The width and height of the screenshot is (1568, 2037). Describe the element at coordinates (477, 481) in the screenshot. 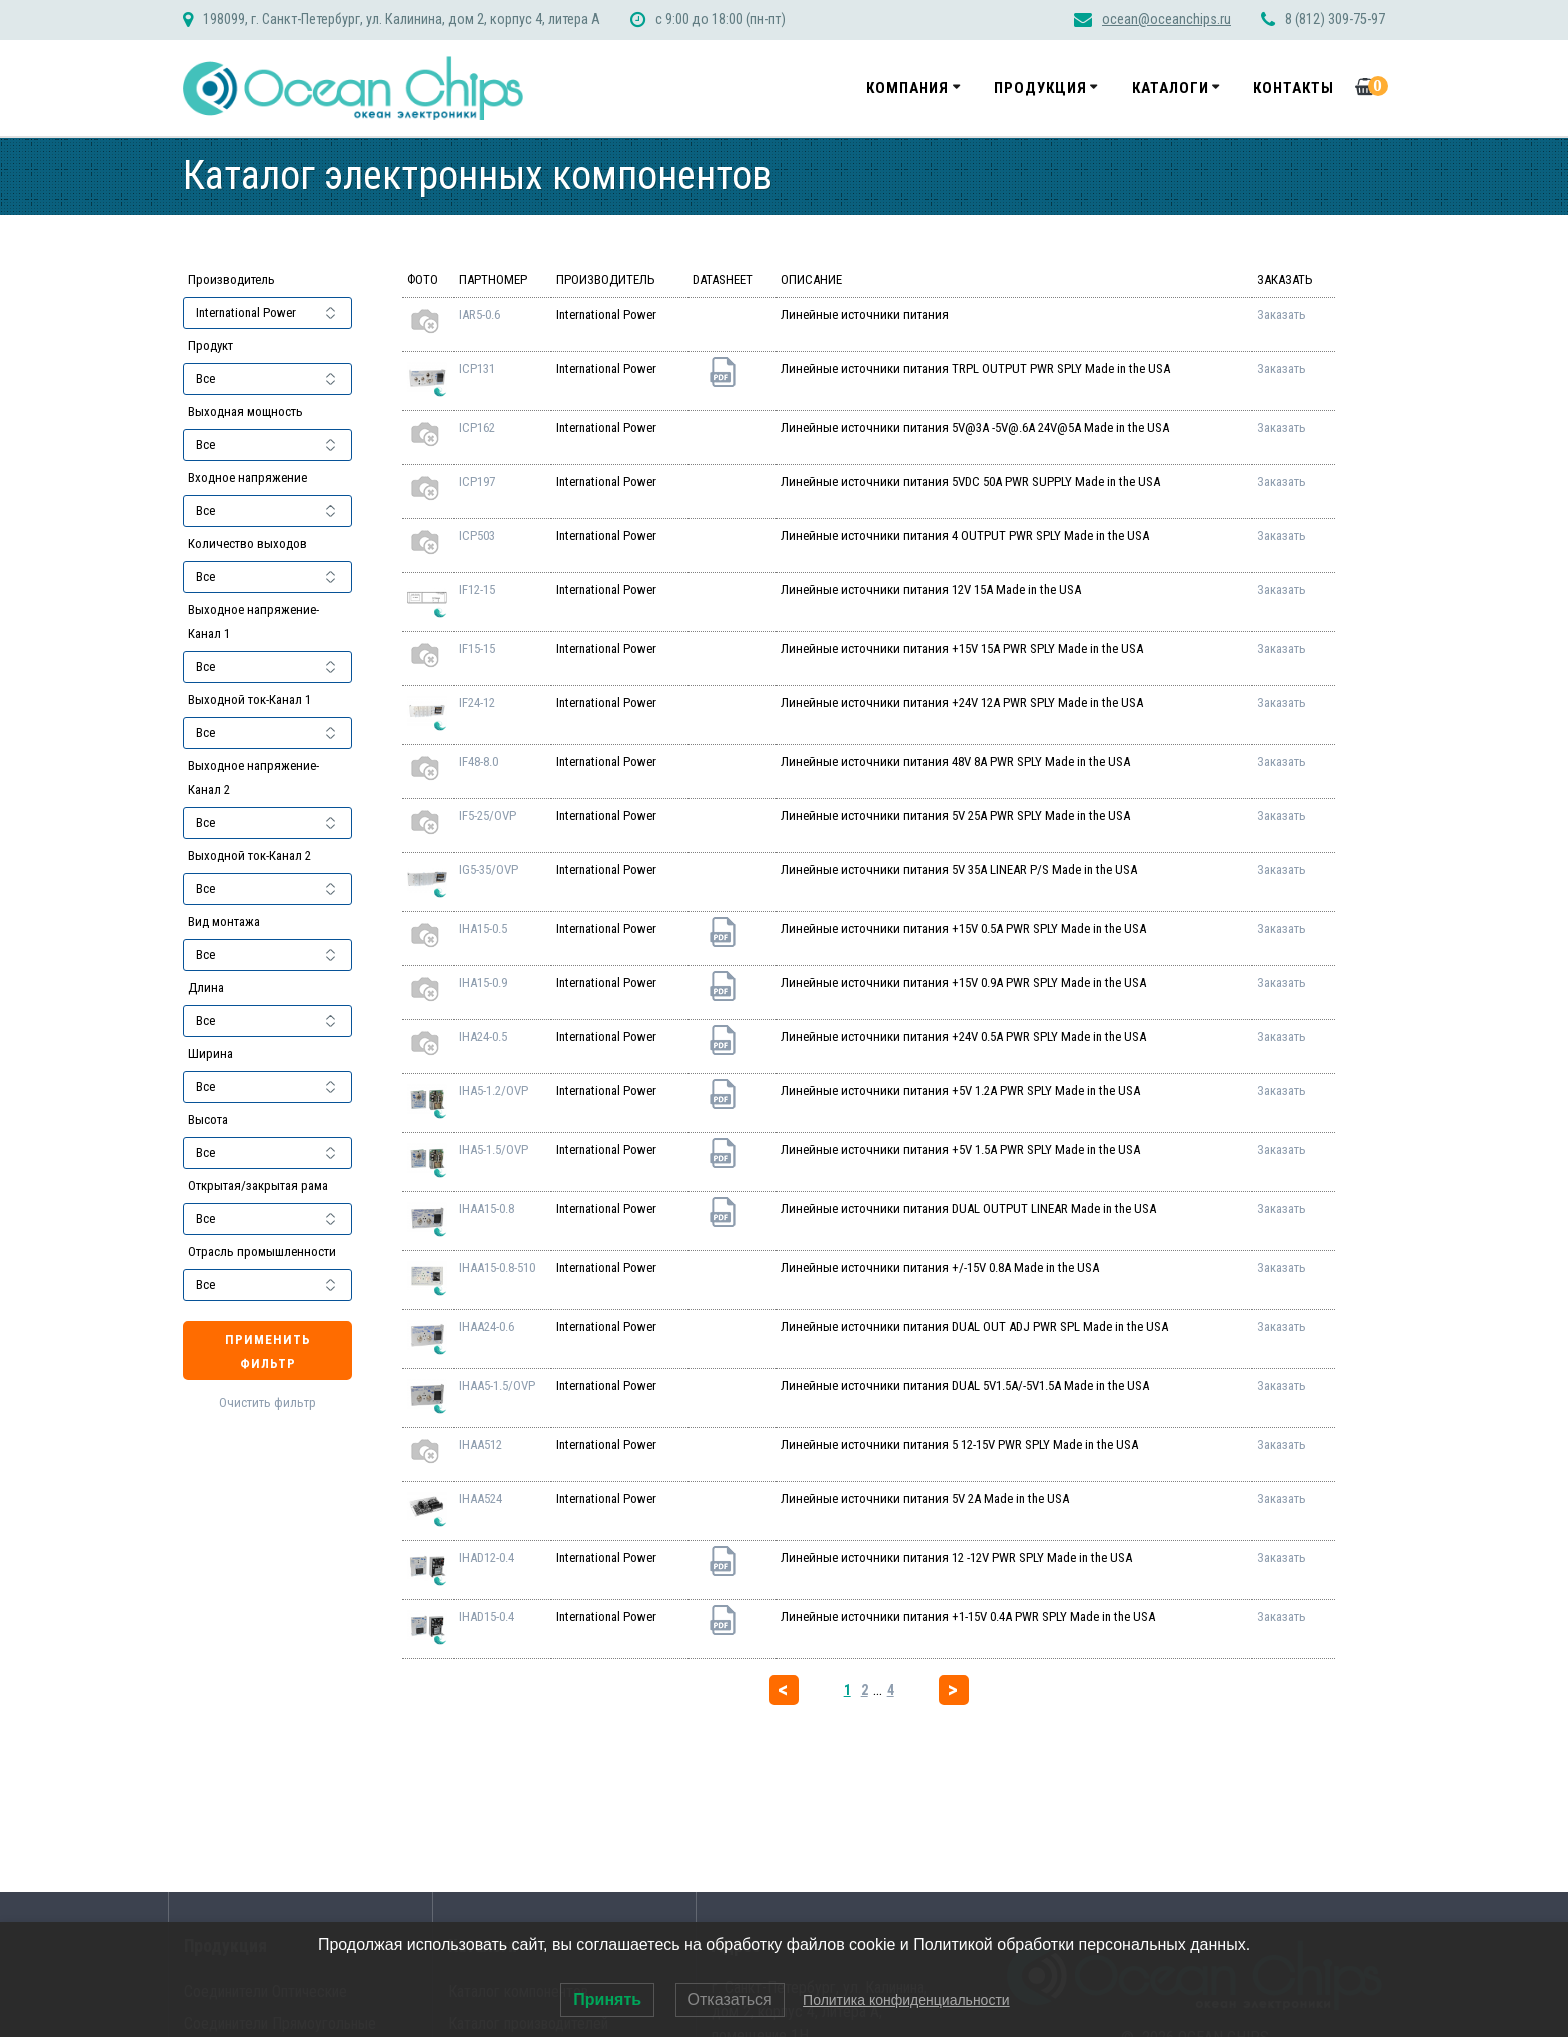

I see `ICP197` at that location.